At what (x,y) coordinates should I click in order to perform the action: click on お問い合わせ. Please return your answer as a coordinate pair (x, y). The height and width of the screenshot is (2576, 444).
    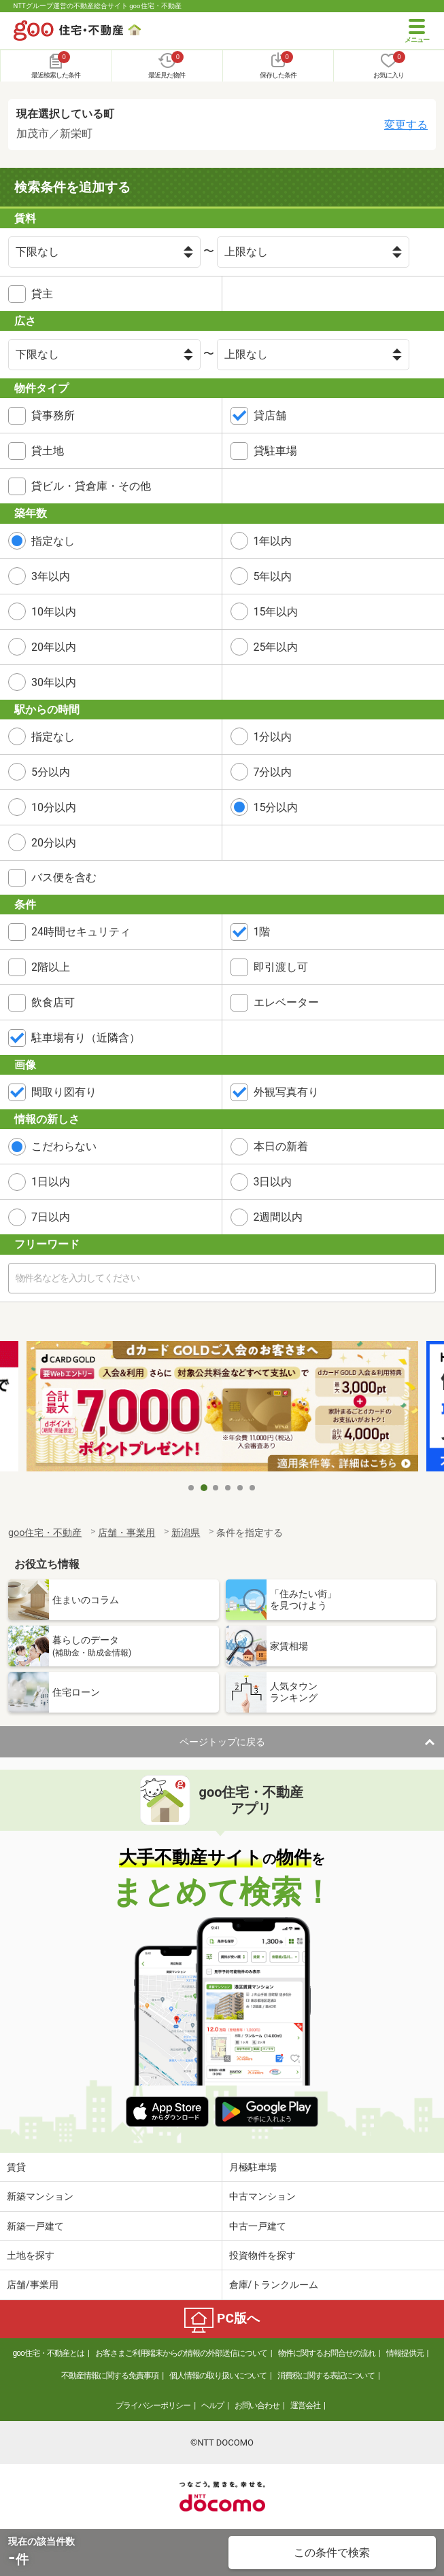
    Looking at the image, I should click on (257, 2405).